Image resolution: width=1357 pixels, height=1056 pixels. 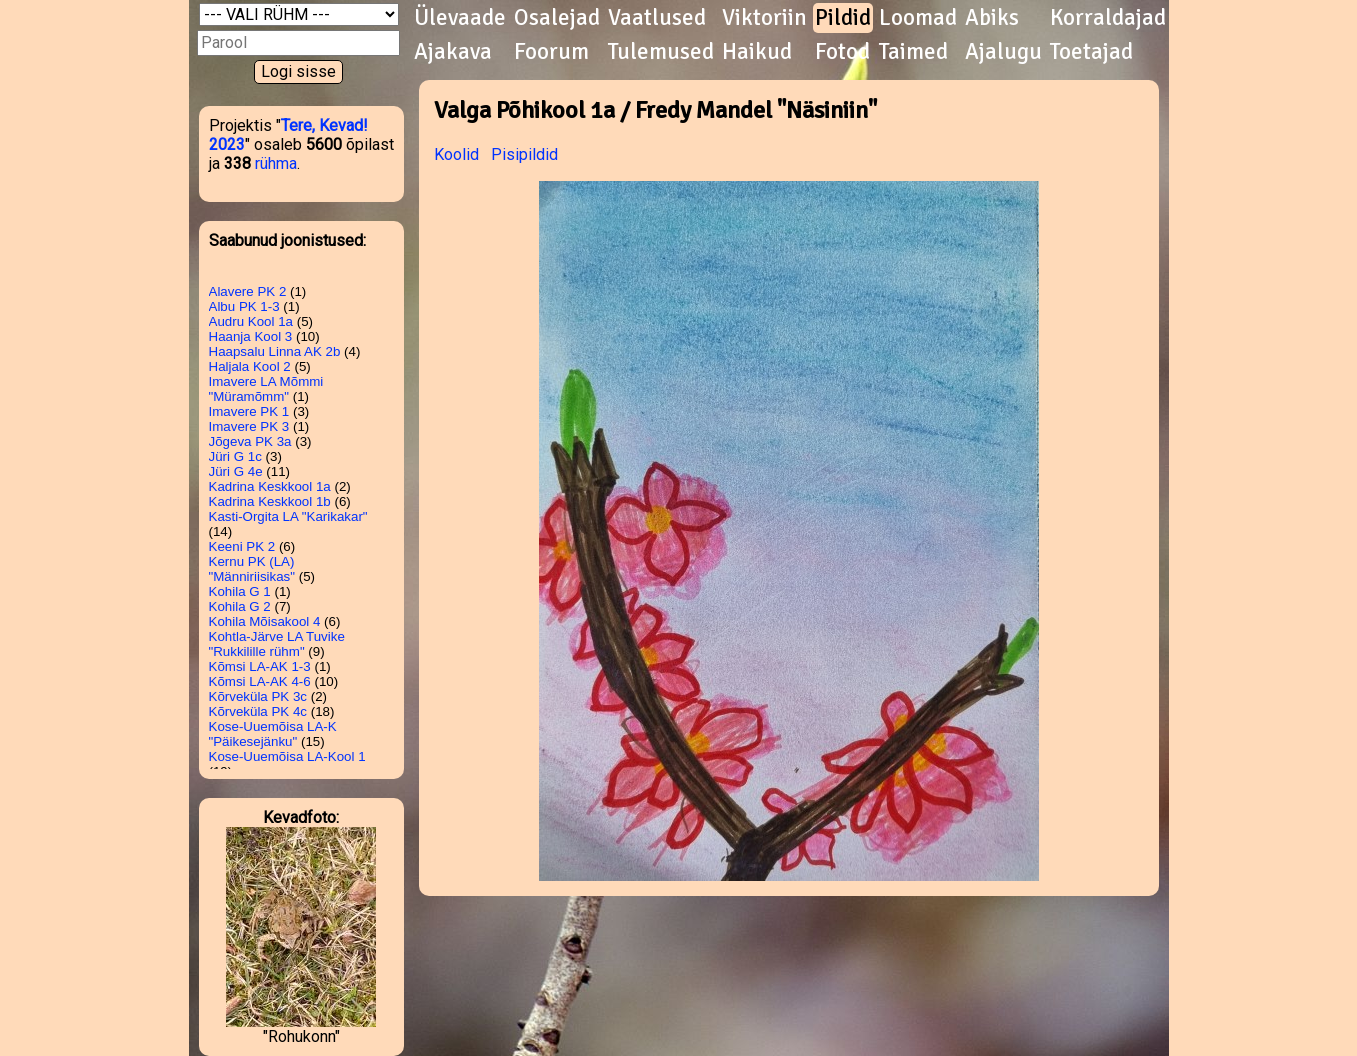 What do you see at coordinates (273, 734) in the screenshot?
I see `Kose-Uuemõisa LA-K "Päikesejänku"` at bounding box center [273, 734].